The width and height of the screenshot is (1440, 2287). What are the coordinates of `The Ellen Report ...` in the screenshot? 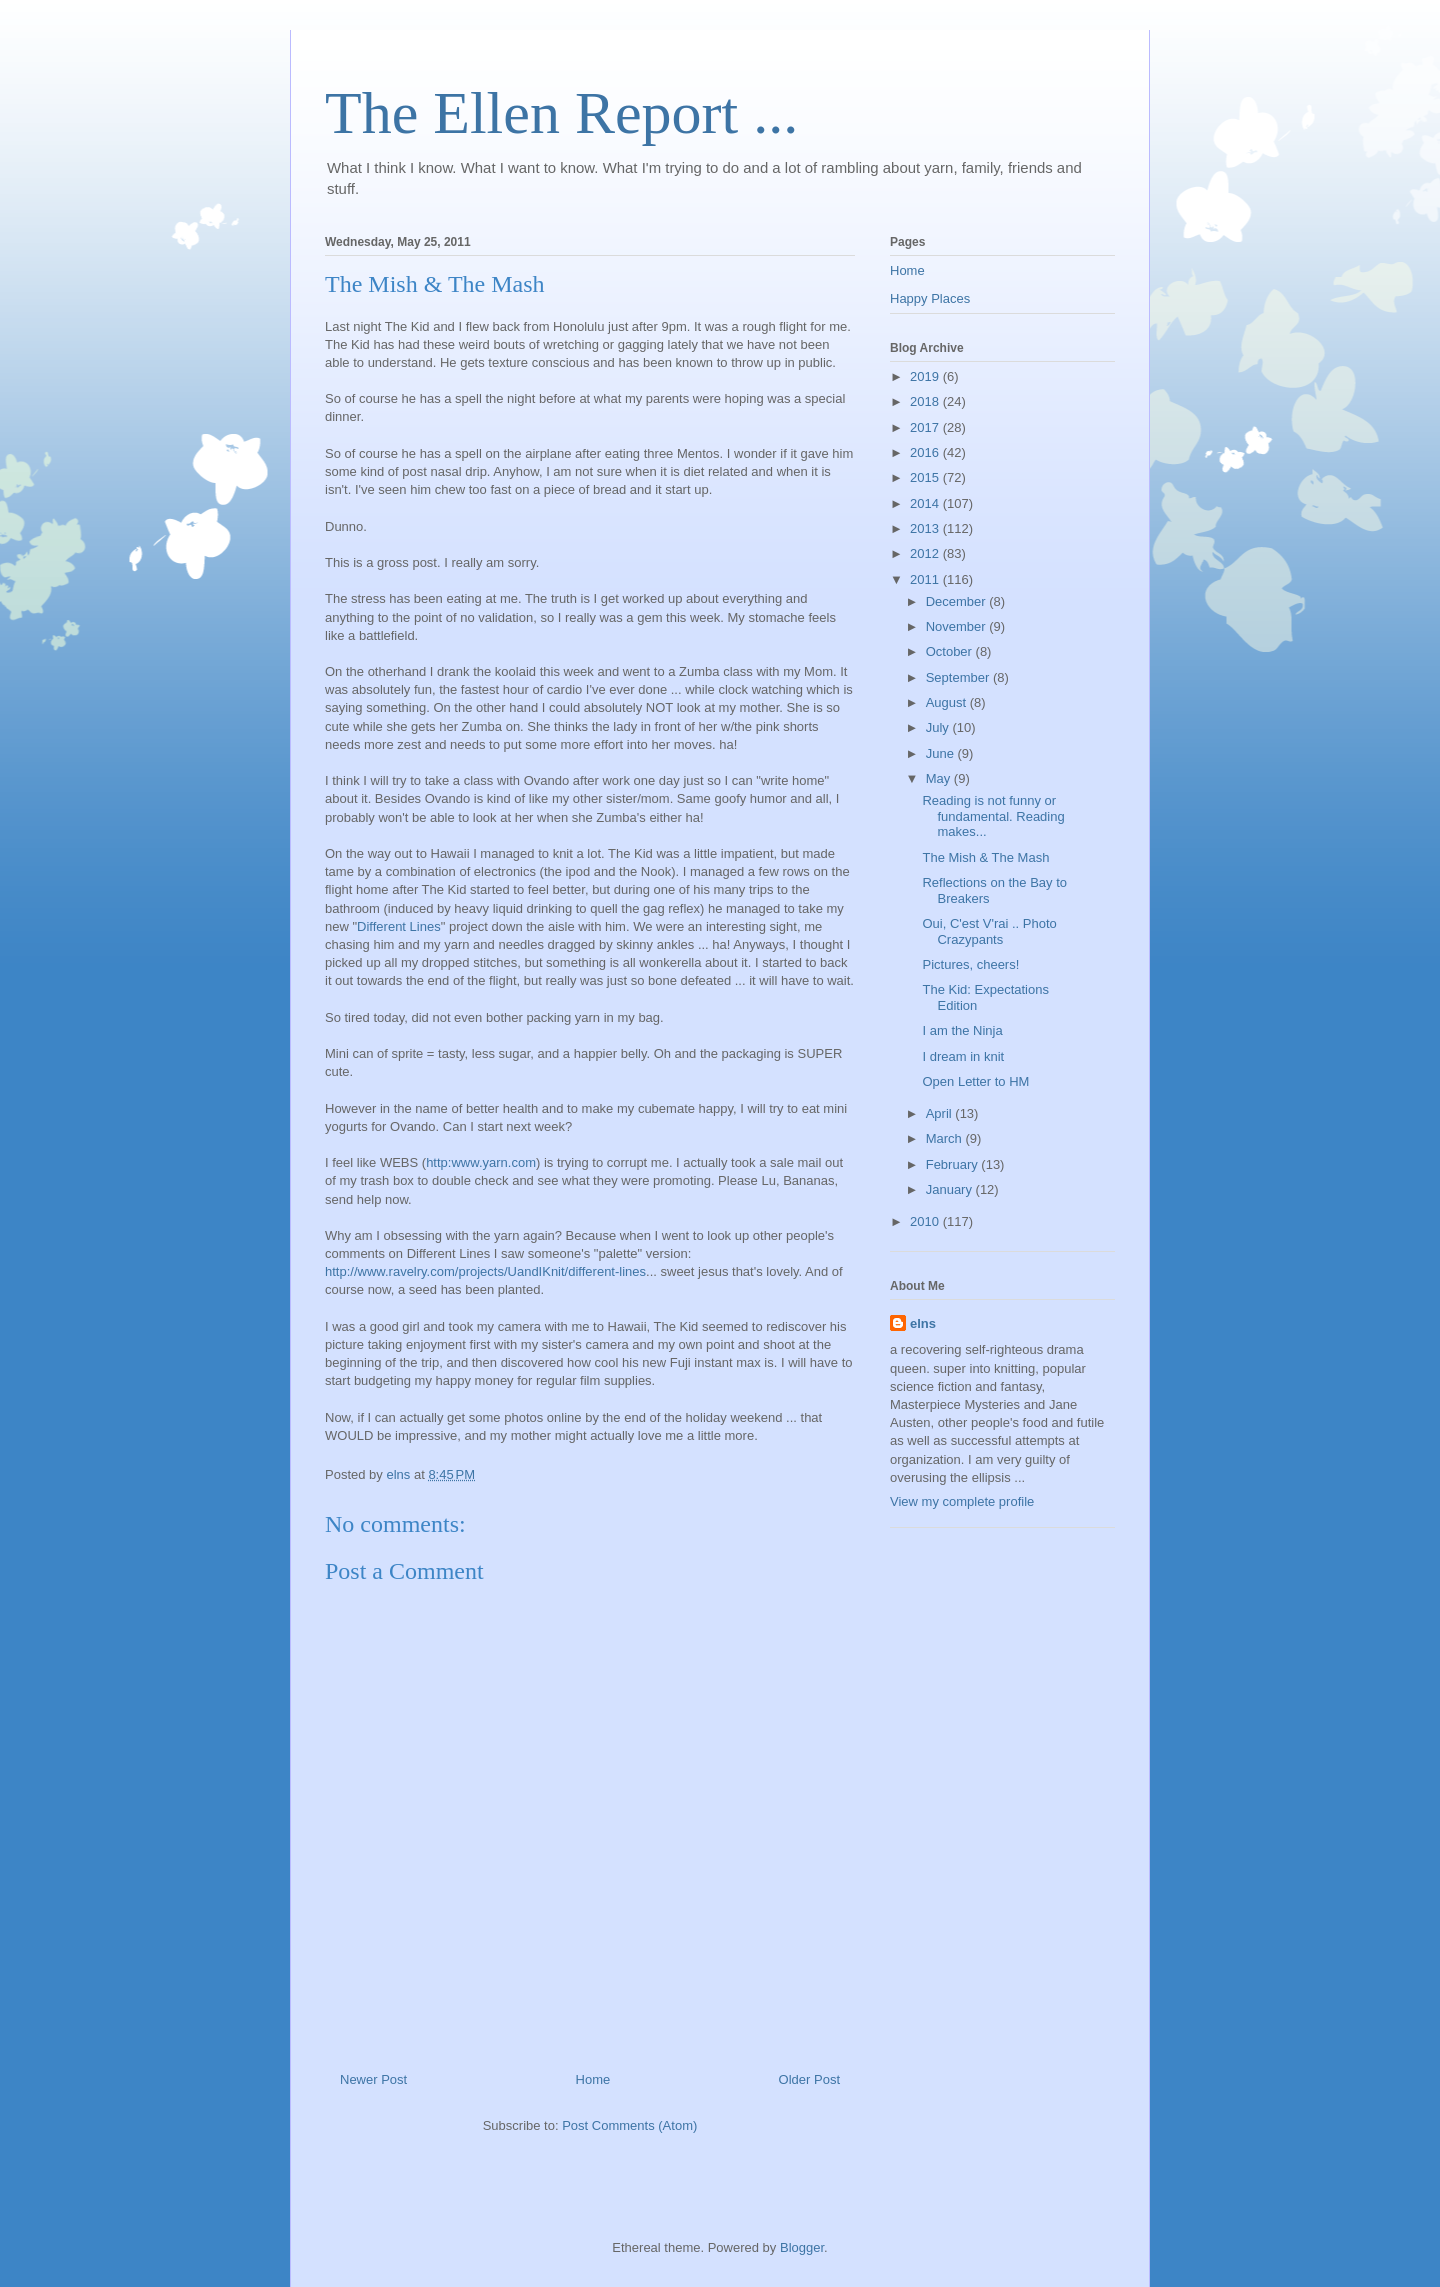 It's located at (561, 113).